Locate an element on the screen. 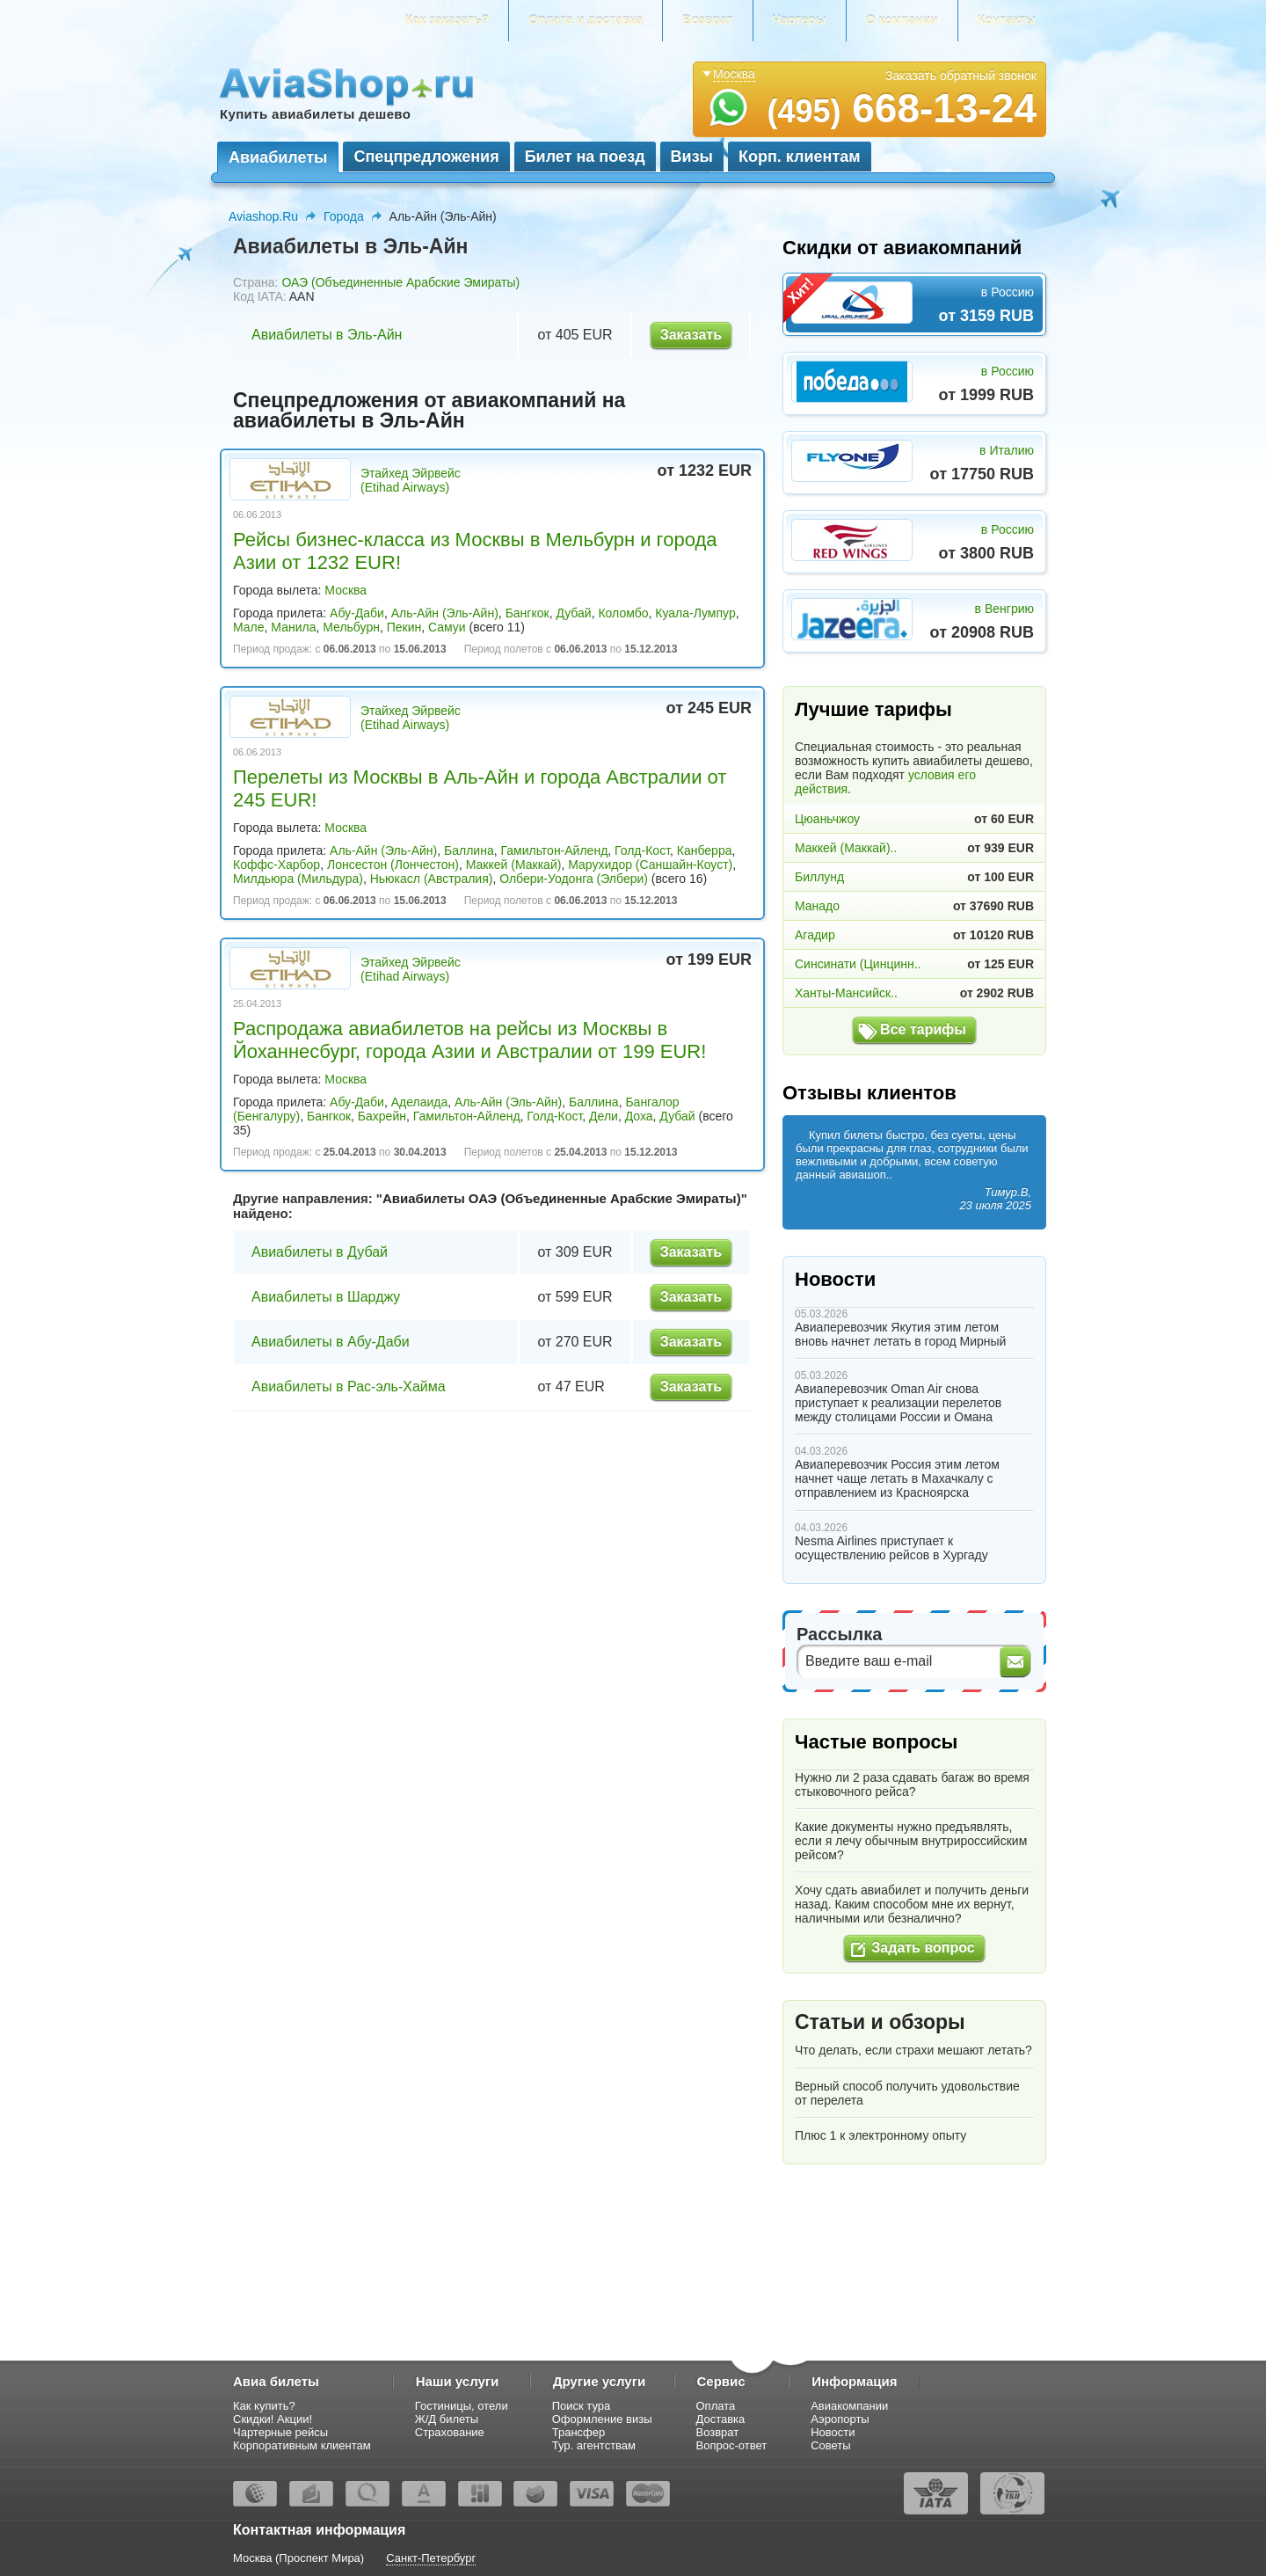 This screenshot has width=1266, height=2576. Плюс 1 к электронному опыту is located at coordinates (880, 2135).